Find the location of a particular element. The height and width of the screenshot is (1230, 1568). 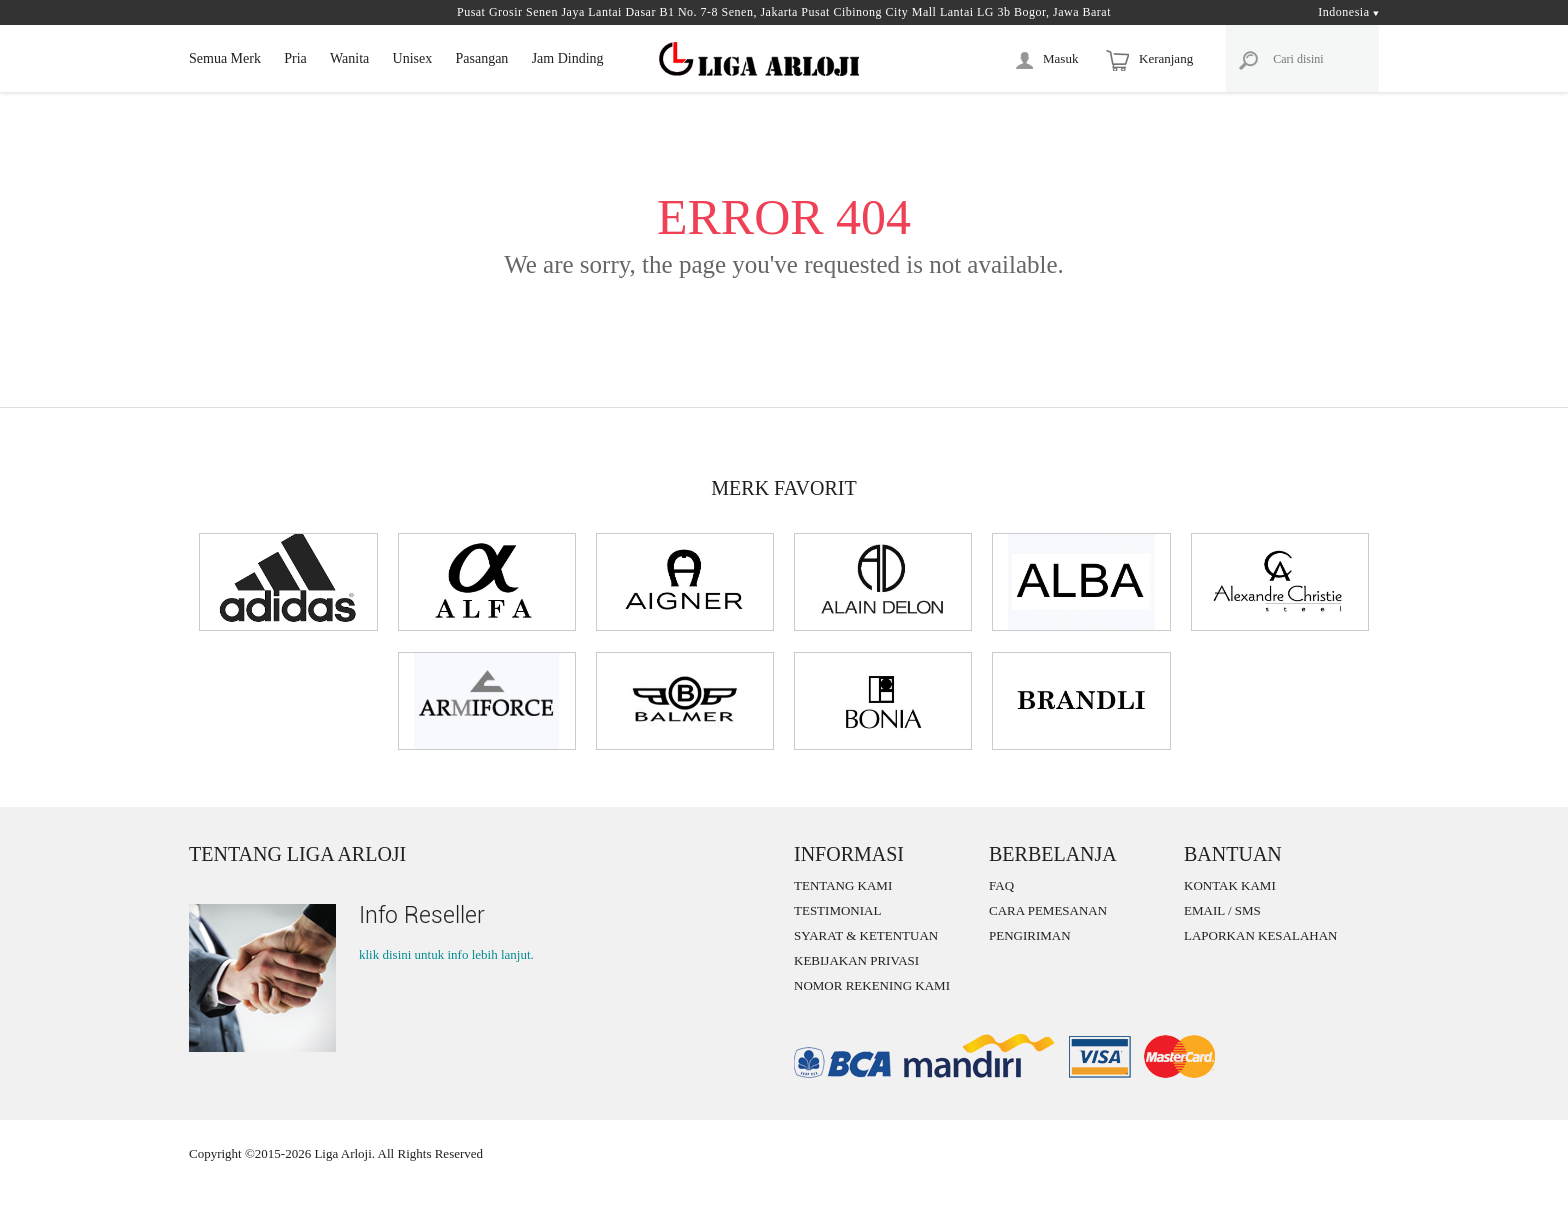

TESTIMONIAL is located at coordinates (837, 910).